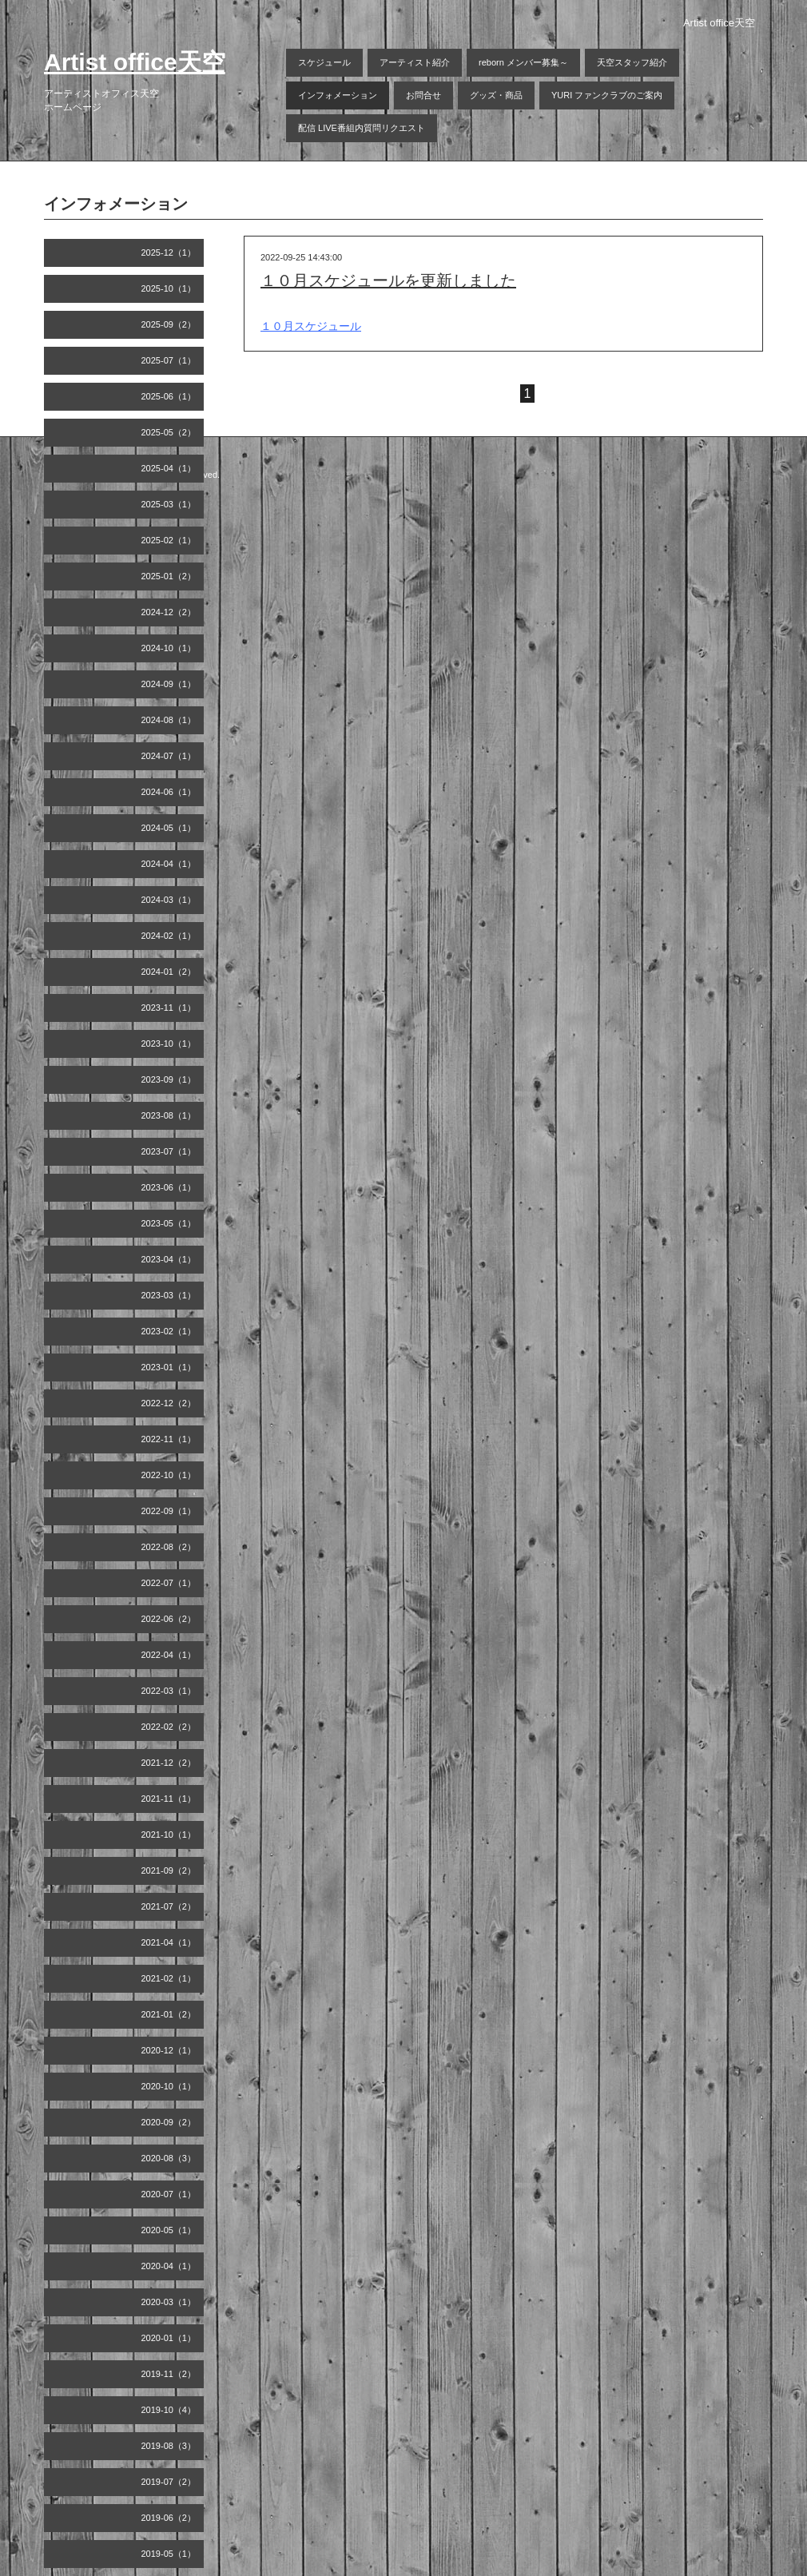  Describe the element at coordinates (169, 2374) in the screenshot. I see `2019-11（2）` at that location.